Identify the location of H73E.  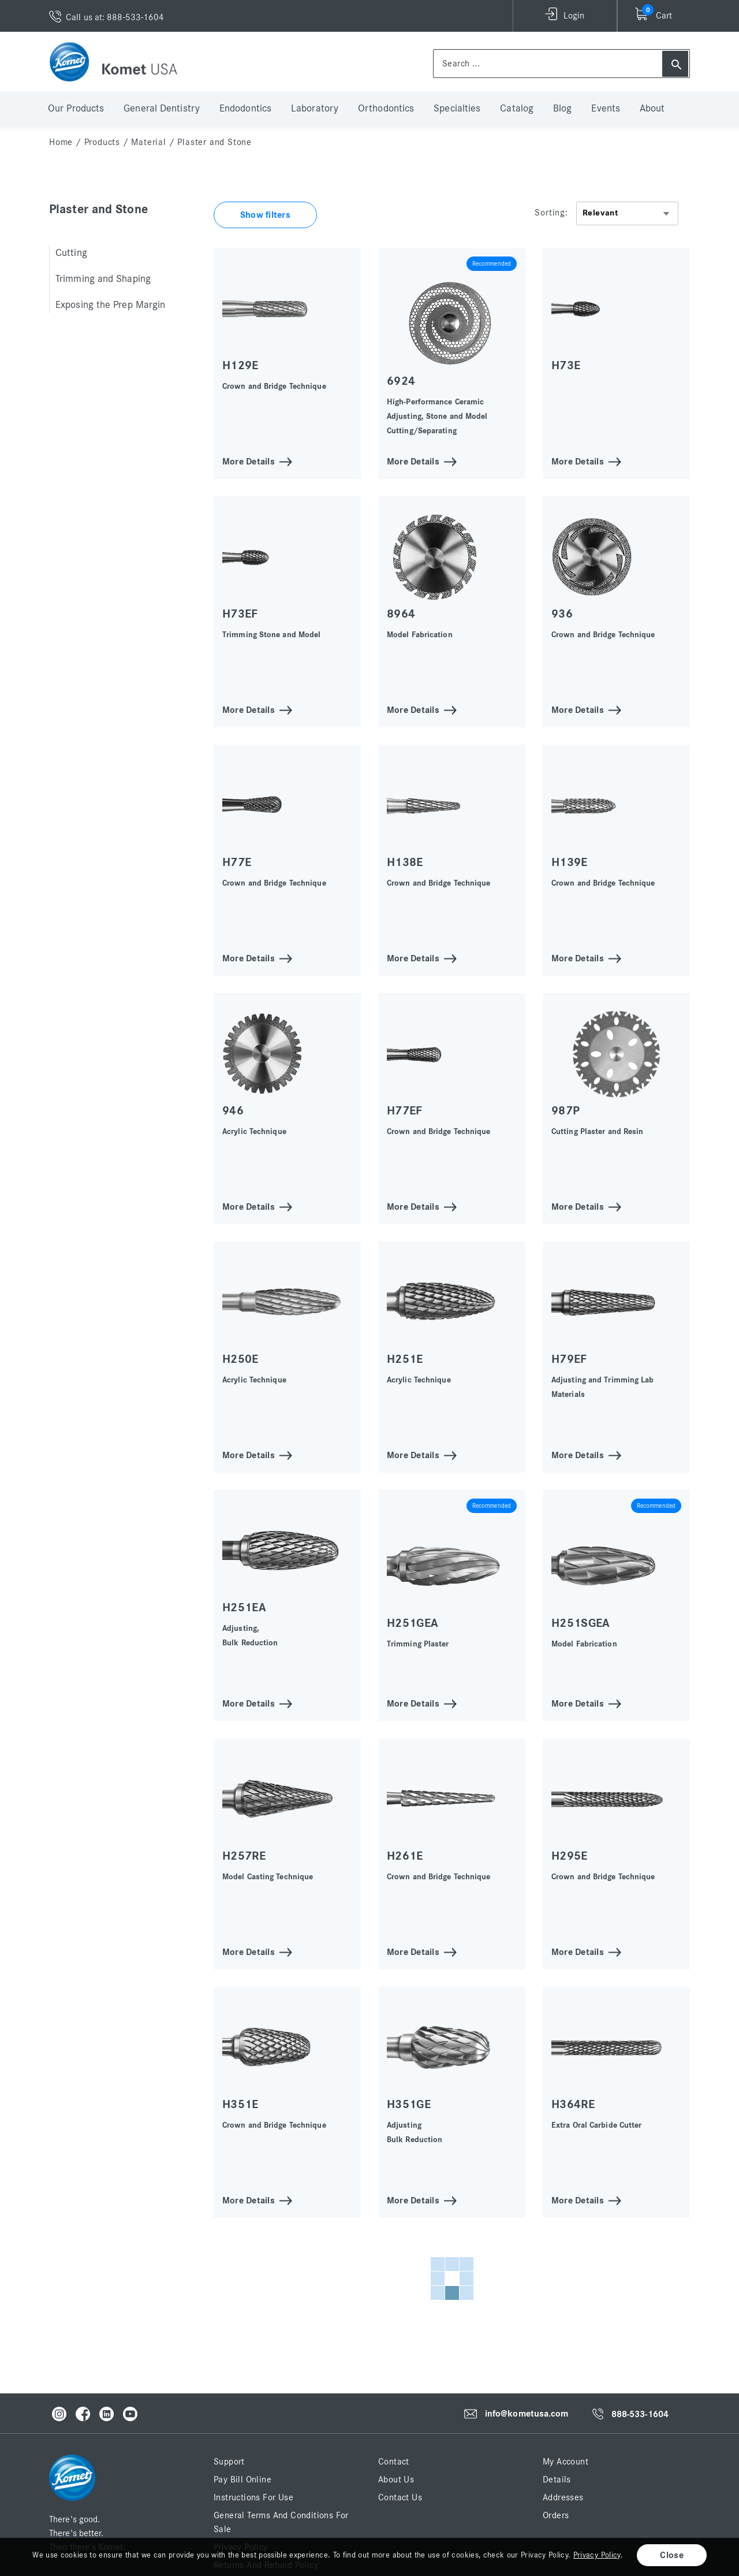
(565, 365).